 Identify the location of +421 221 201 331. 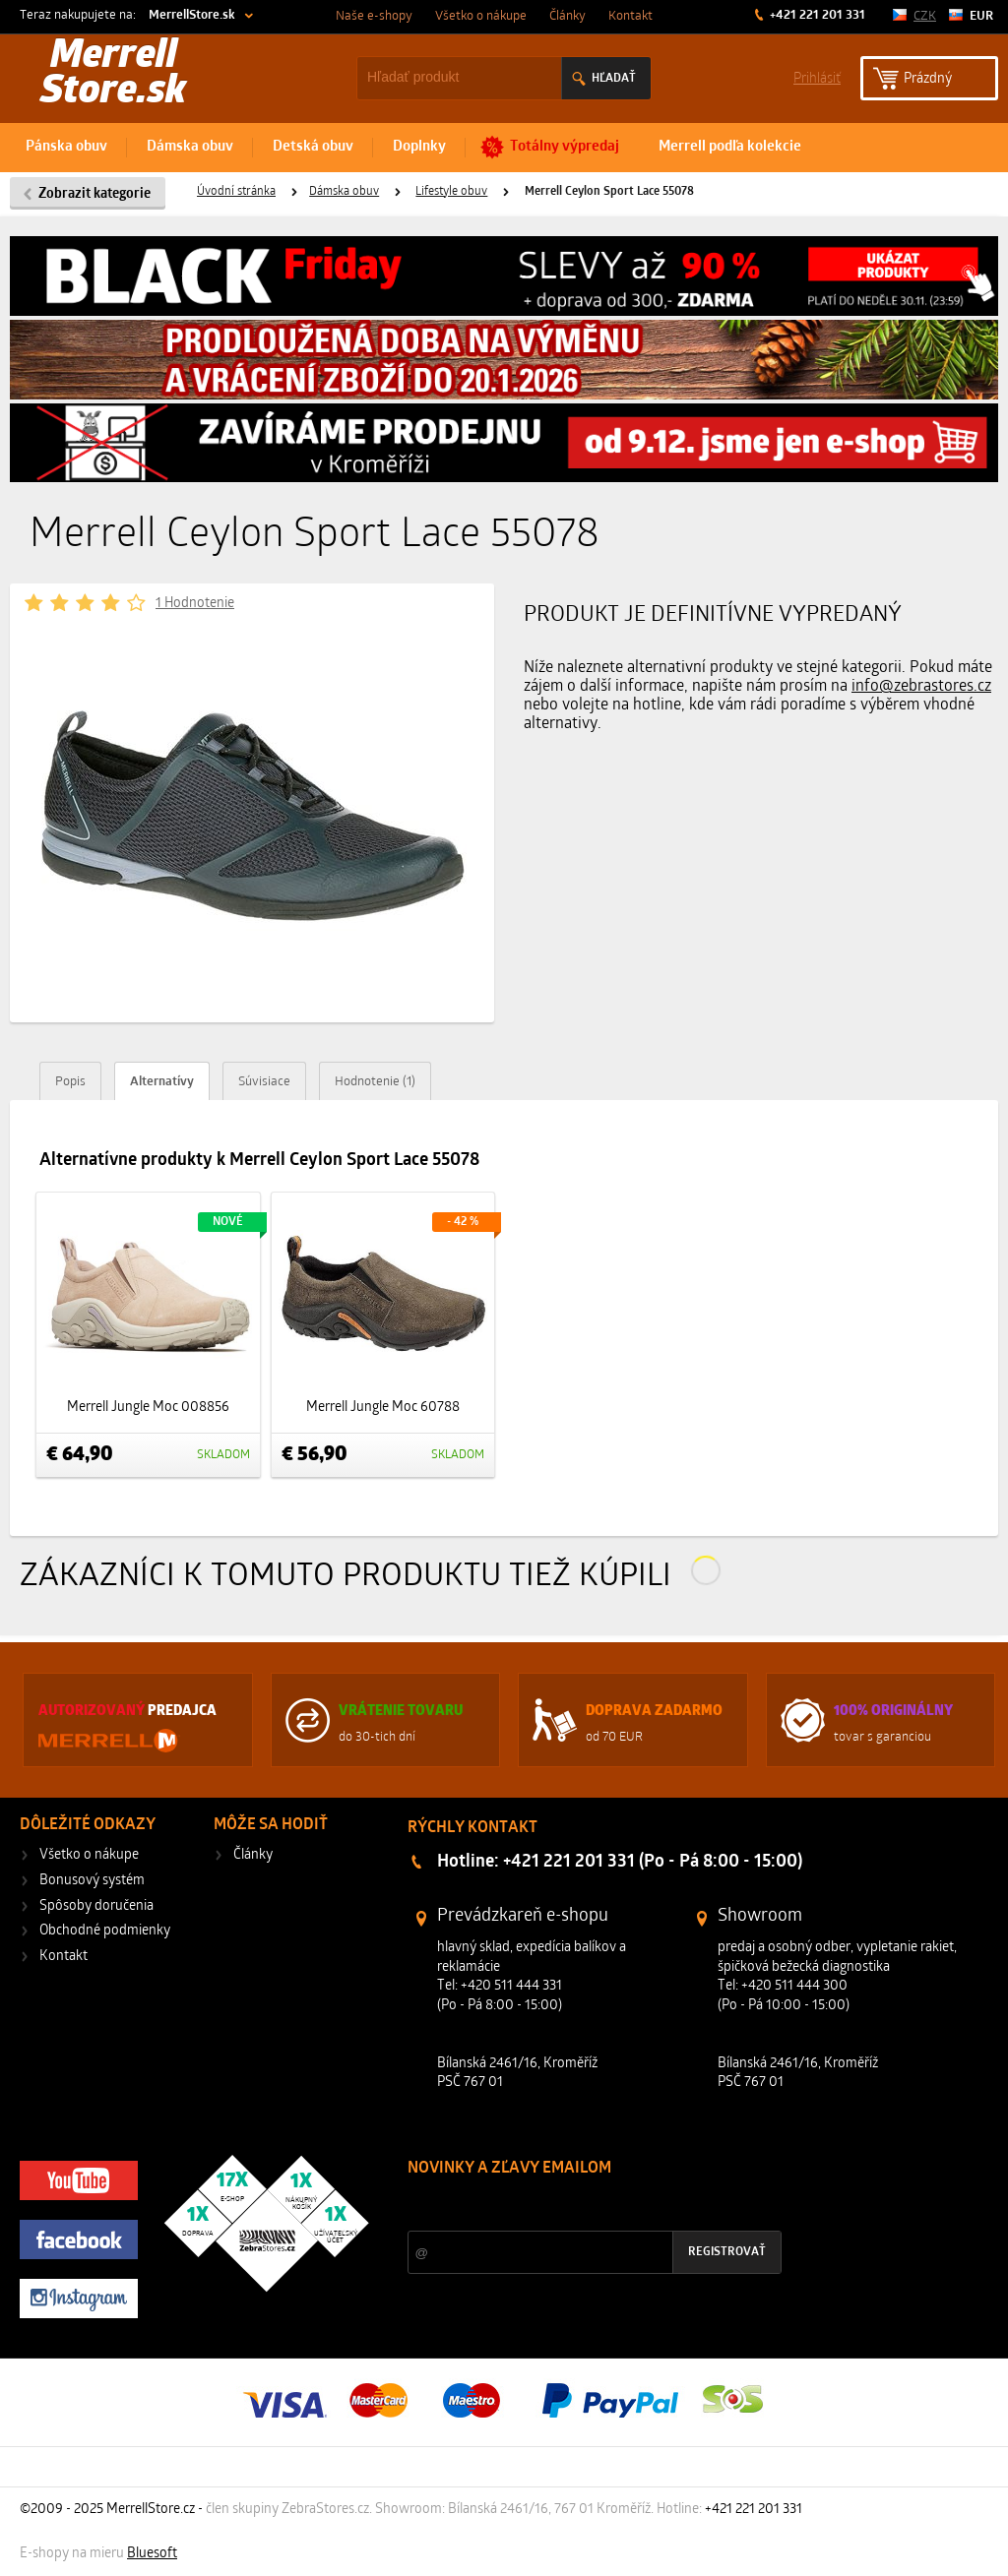
(816, 15).